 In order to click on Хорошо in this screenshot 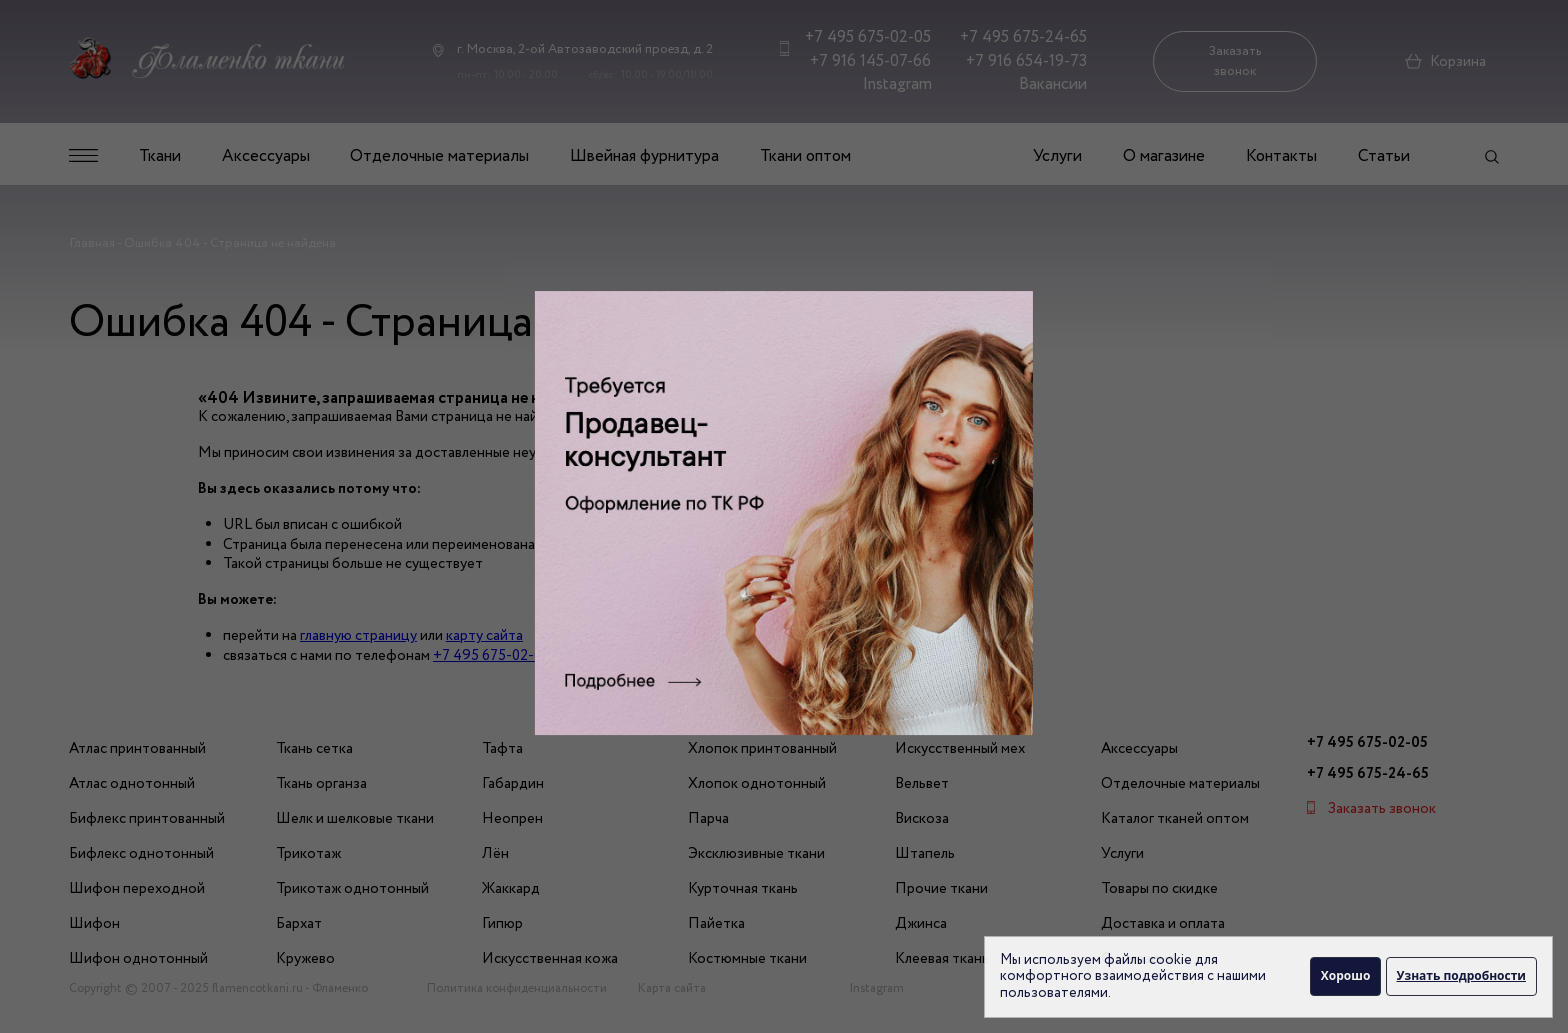, I will do `click(1345, 975)`.